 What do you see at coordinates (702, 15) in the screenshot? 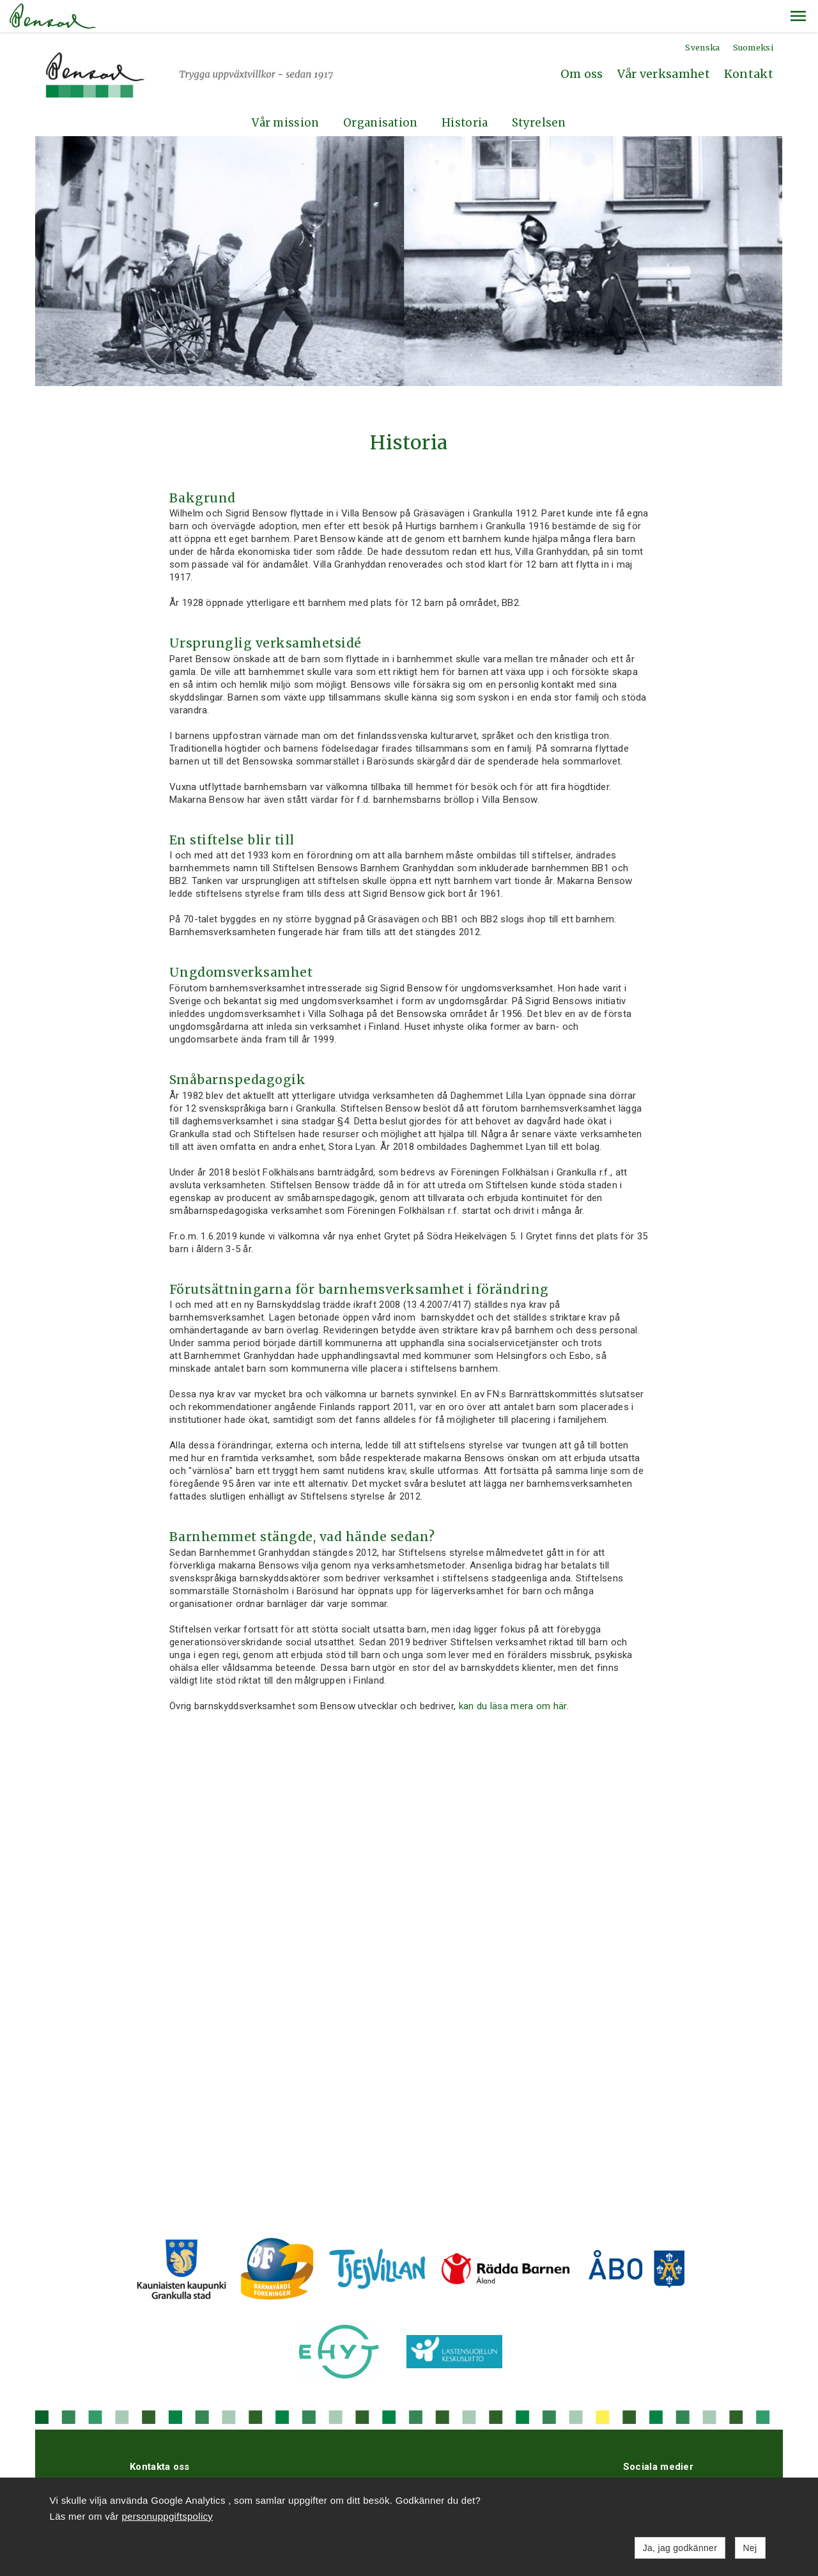
I see `Svenska` at bounding box center [702, 15].